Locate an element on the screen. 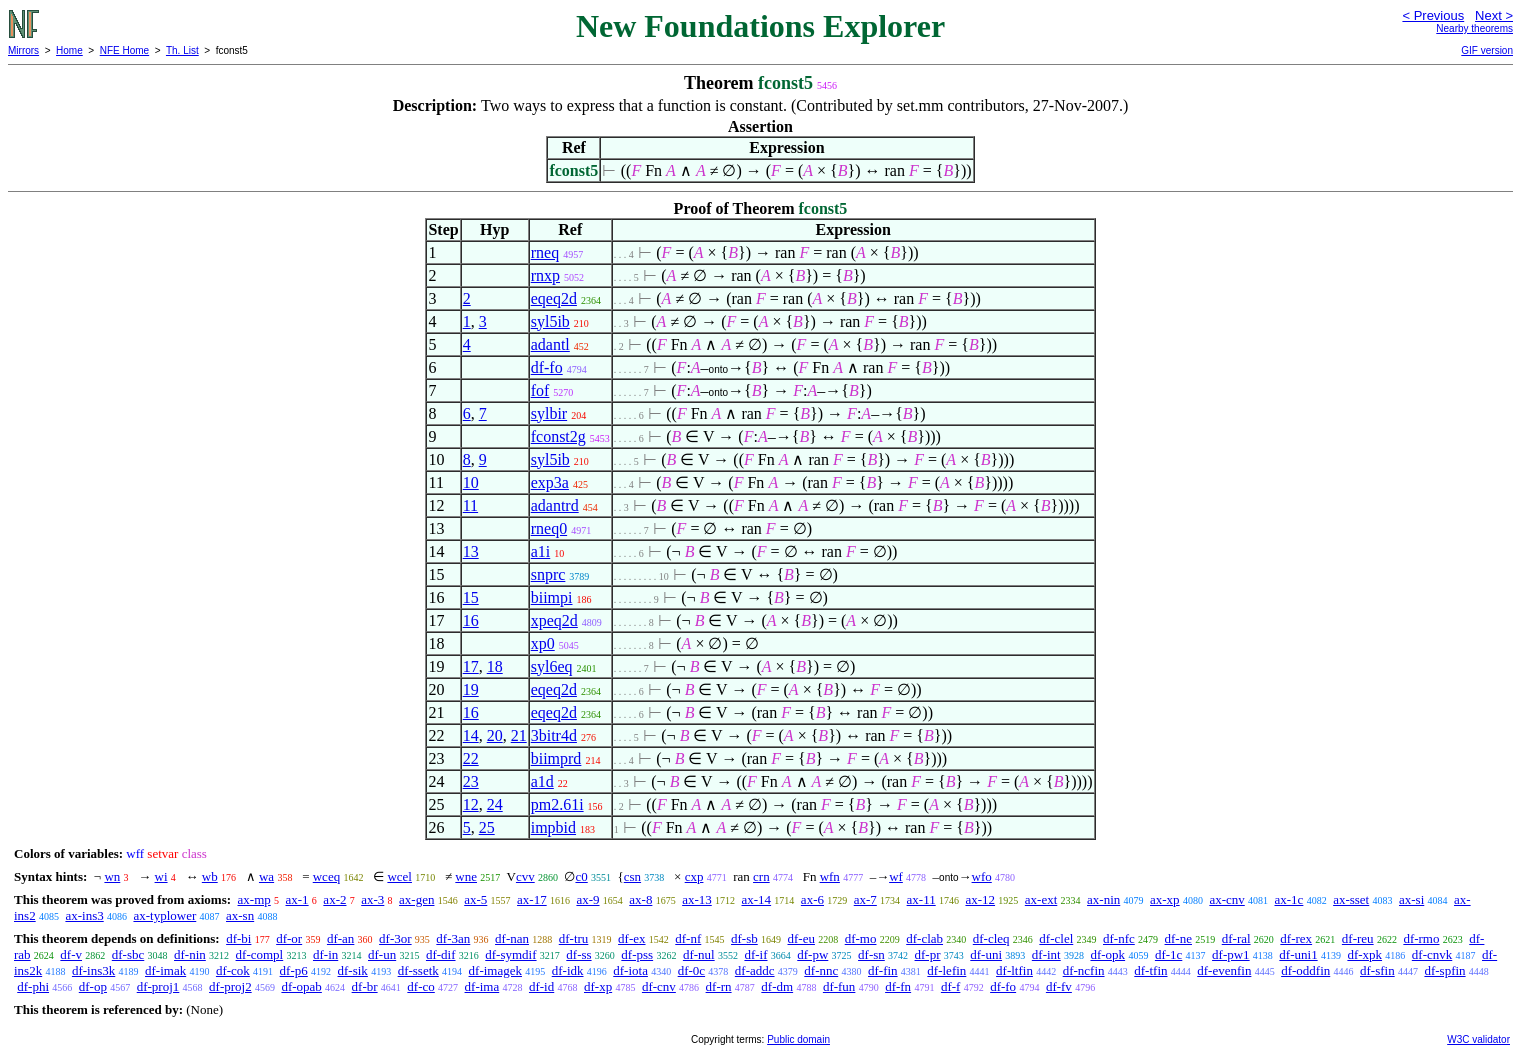 This screenshot has width=1521, height=1056. ax-14 is located at coordinates (757, 899).